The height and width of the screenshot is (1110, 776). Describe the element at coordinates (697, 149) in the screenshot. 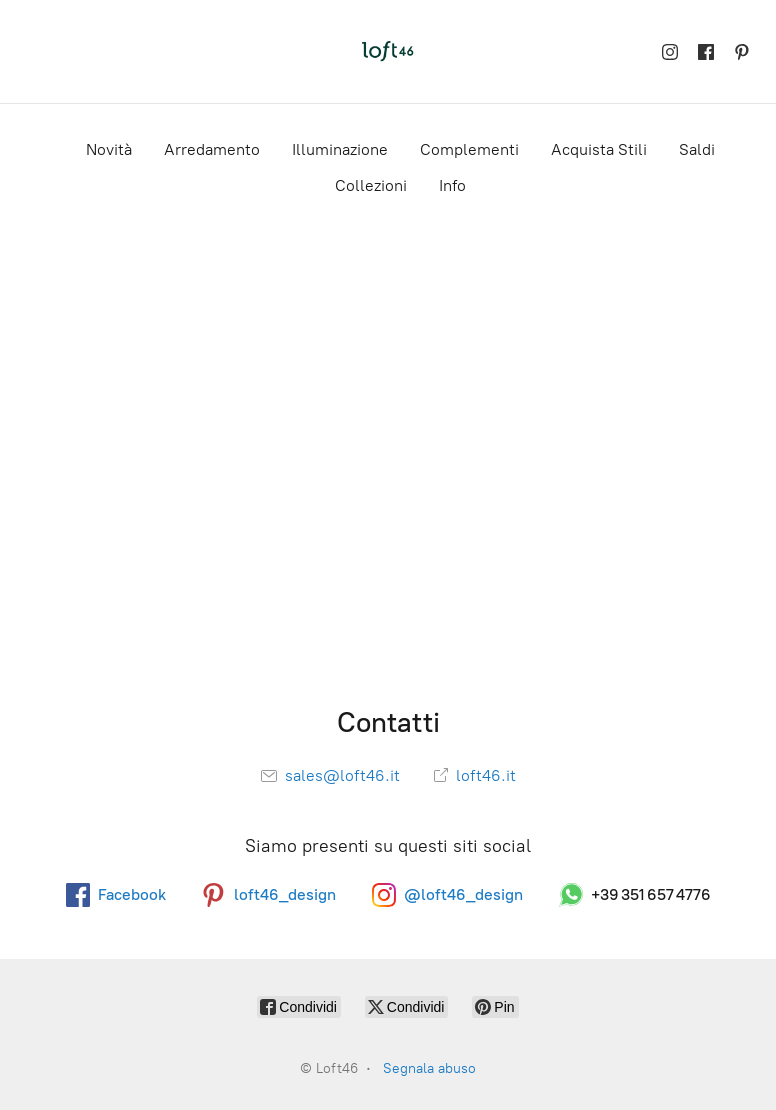

I see `Saldi` at that location.